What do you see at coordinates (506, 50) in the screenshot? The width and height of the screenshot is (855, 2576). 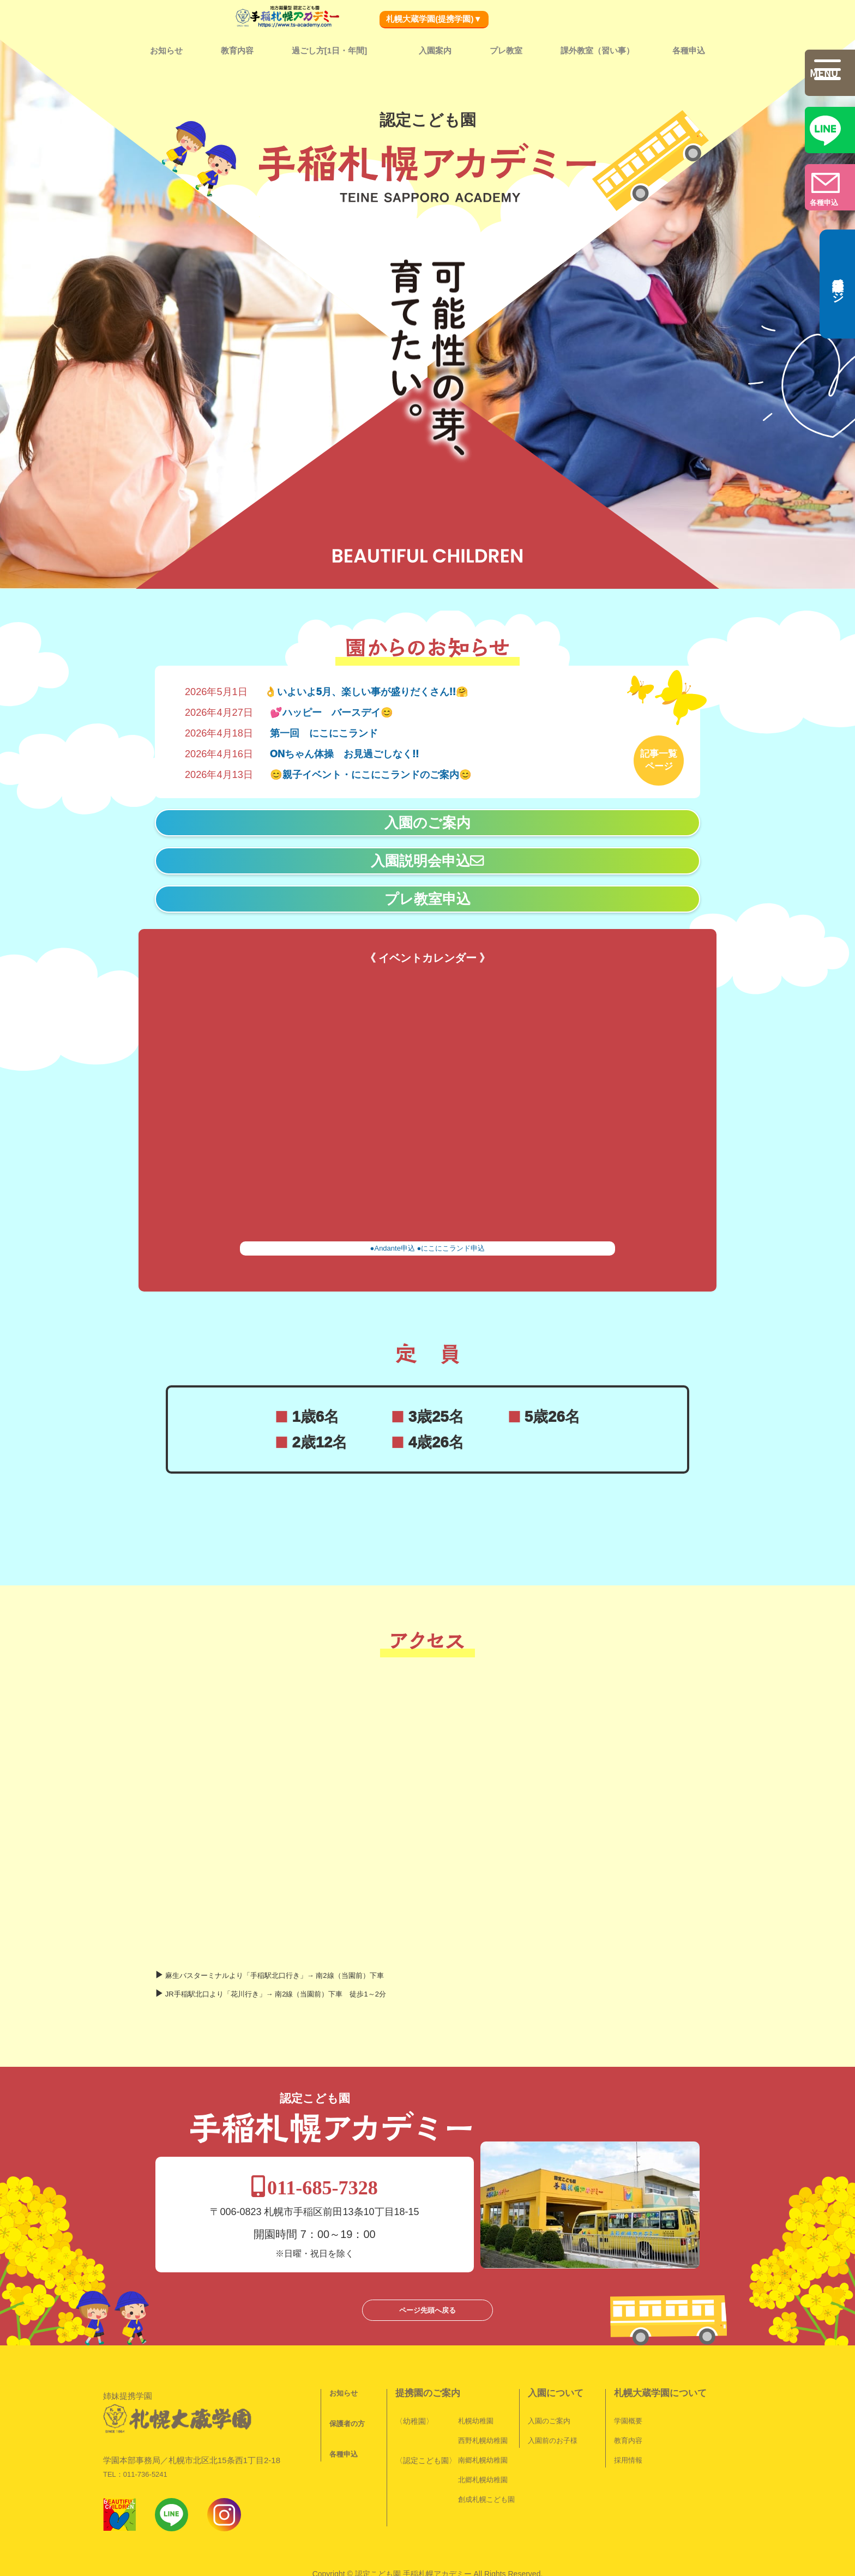 I see `プレ教室` at bounding box center [506, 50].